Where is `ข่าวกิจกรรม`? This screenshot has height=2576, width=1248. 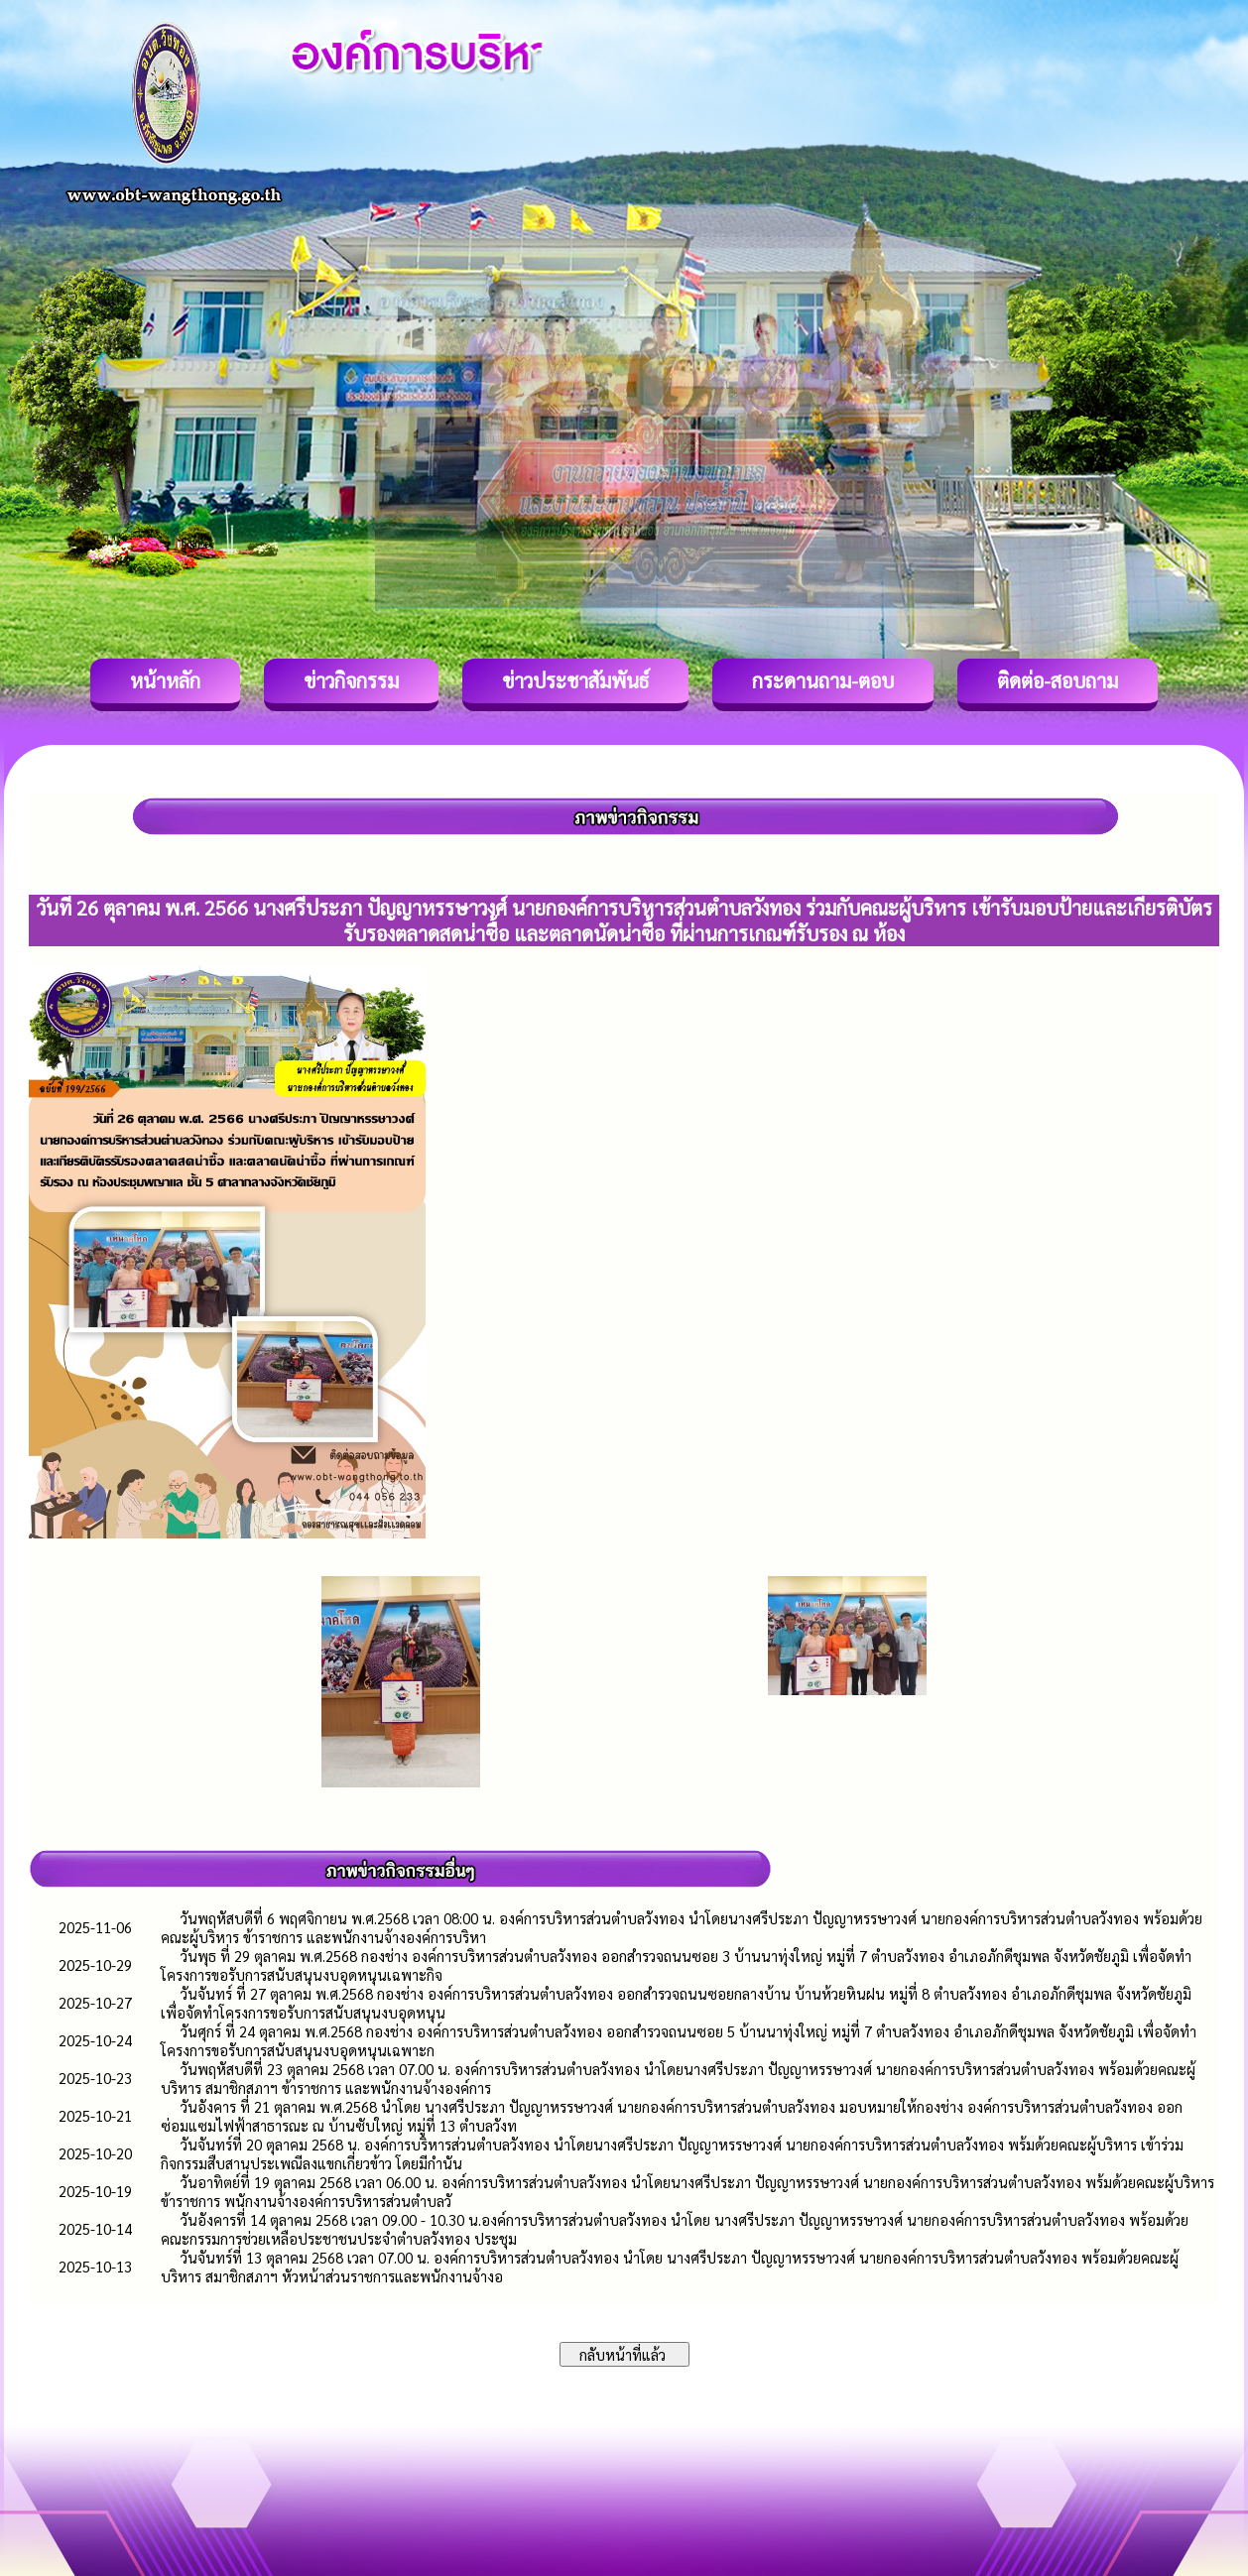 ข่าวกิจกรรม is located at coordinates (351, 680).